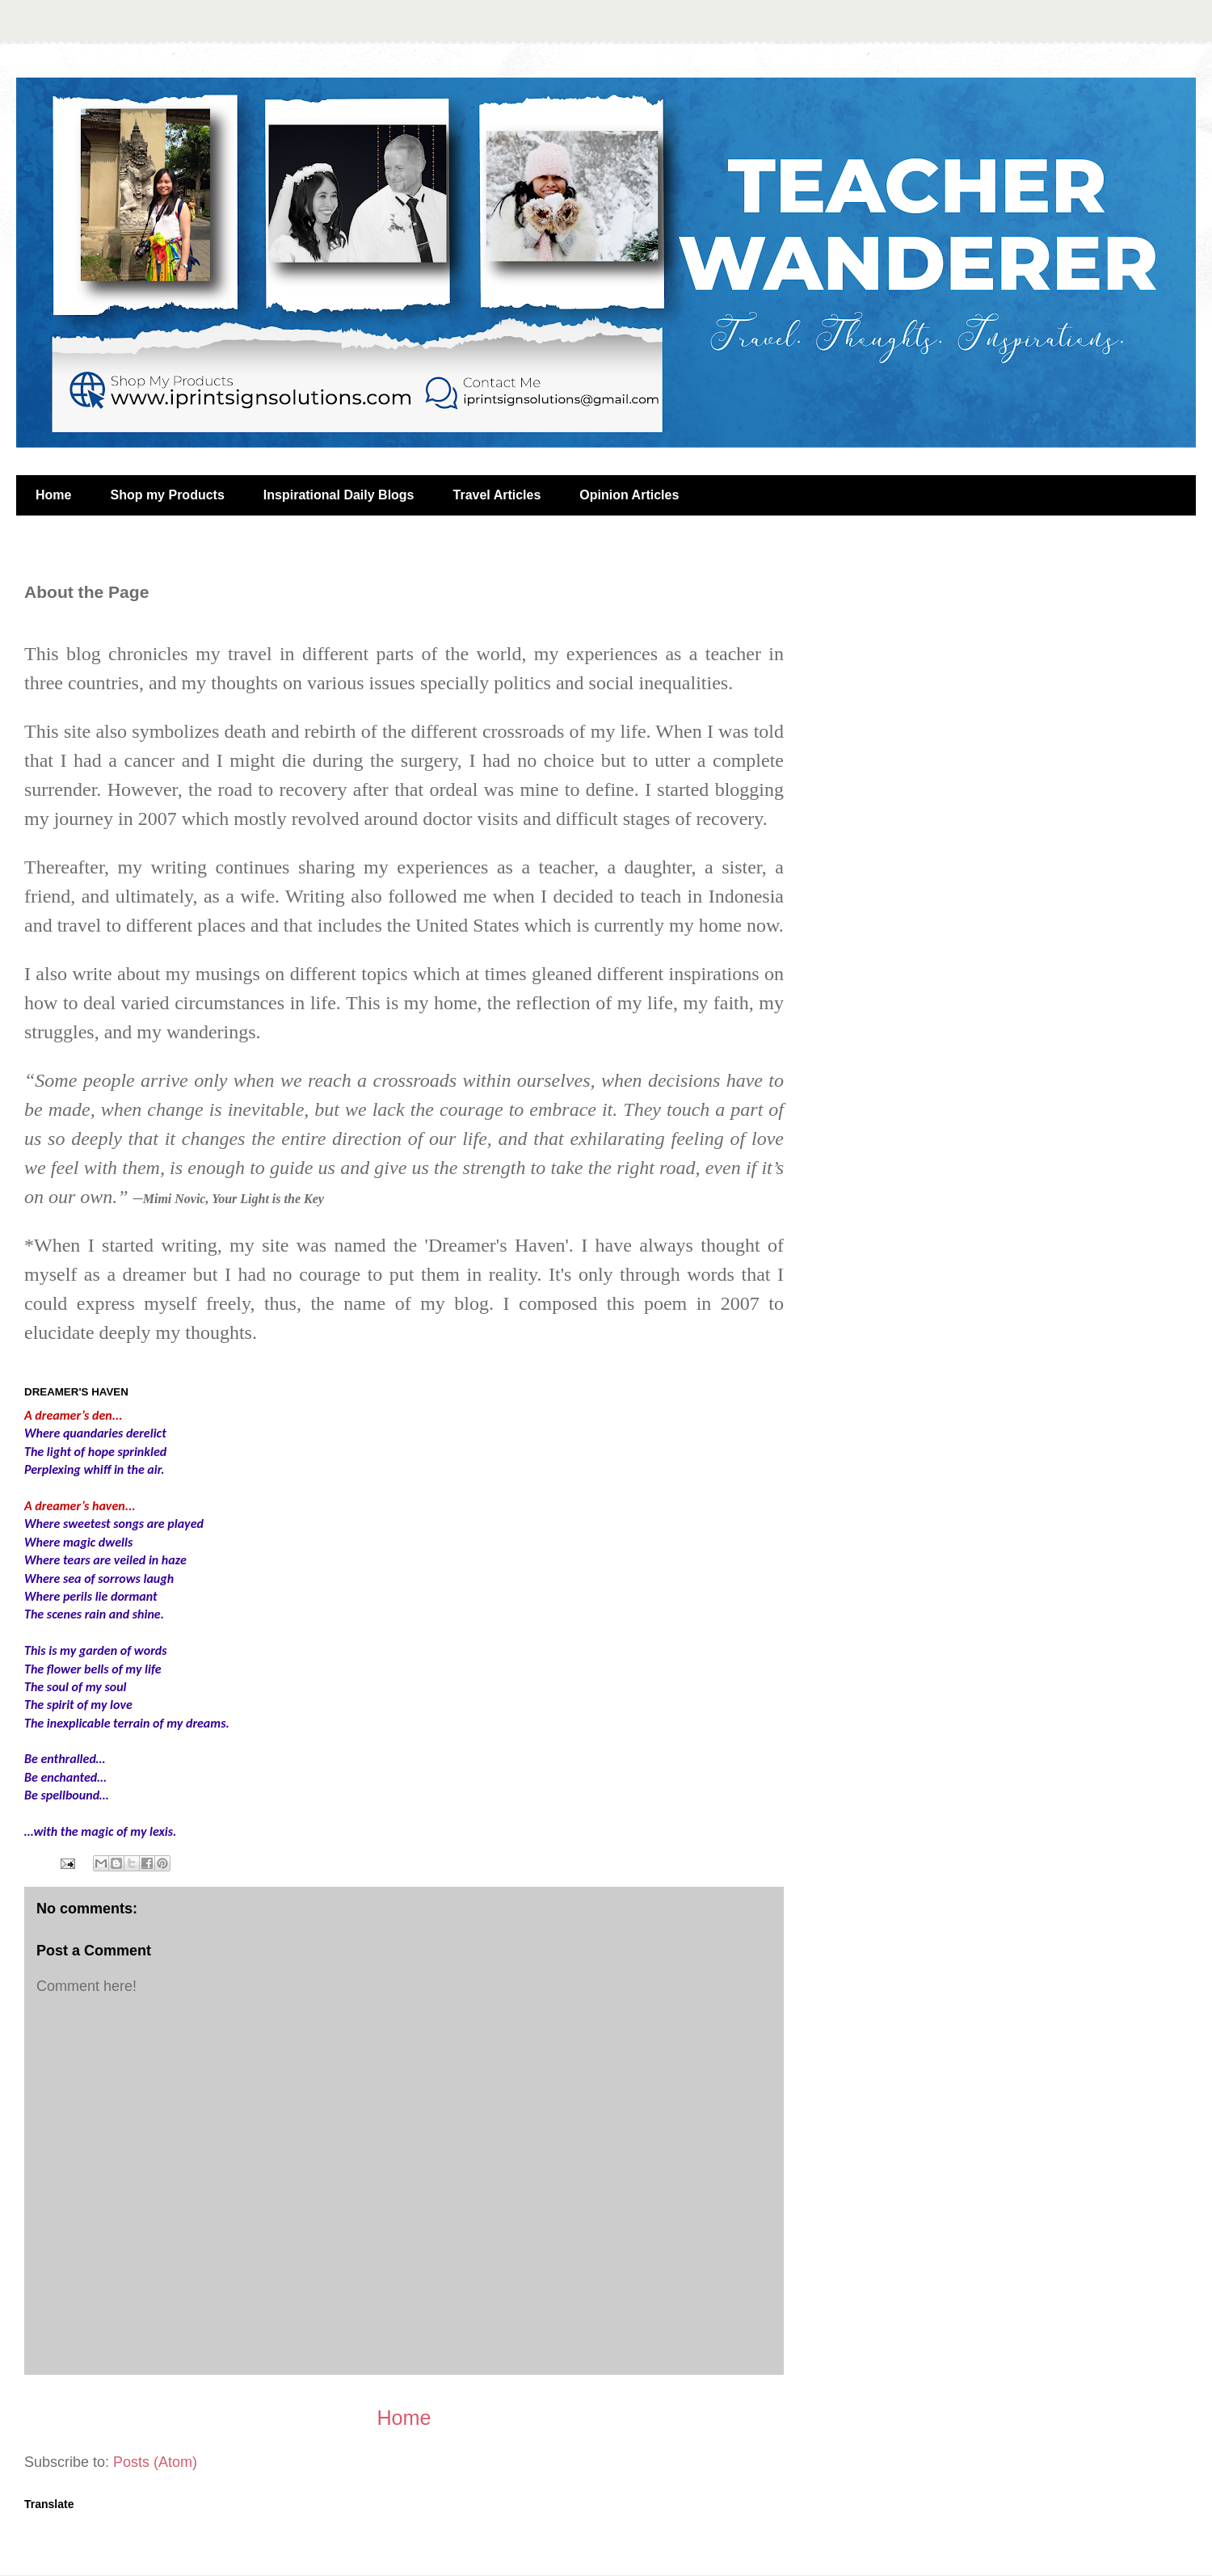 Image resolution: width=1212 pixels, height=2576 pixels. What do you see at coordinates (497, 495) in the screenshot?
I see `Travel Articles` at bounding box center [497, 495].